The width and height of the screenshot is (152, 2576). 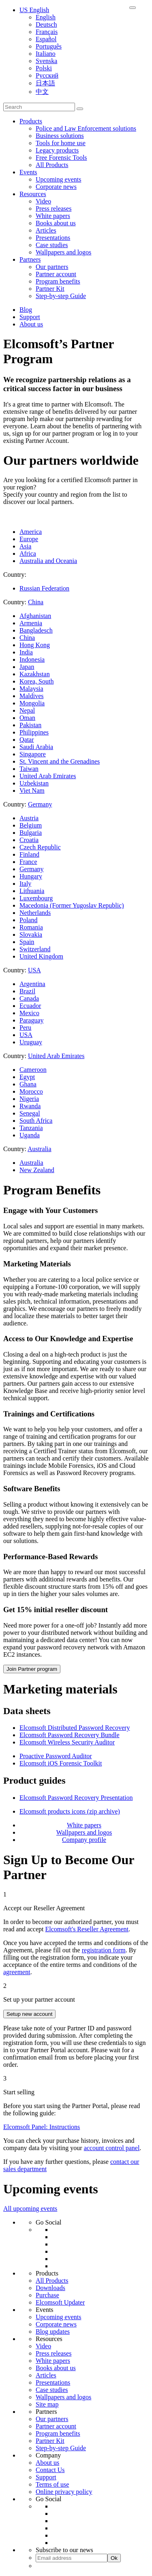 What do you see at coordinates (30, 1042) in the screenshot?
I see `Uruguay` at bounding box center [30, 1042].